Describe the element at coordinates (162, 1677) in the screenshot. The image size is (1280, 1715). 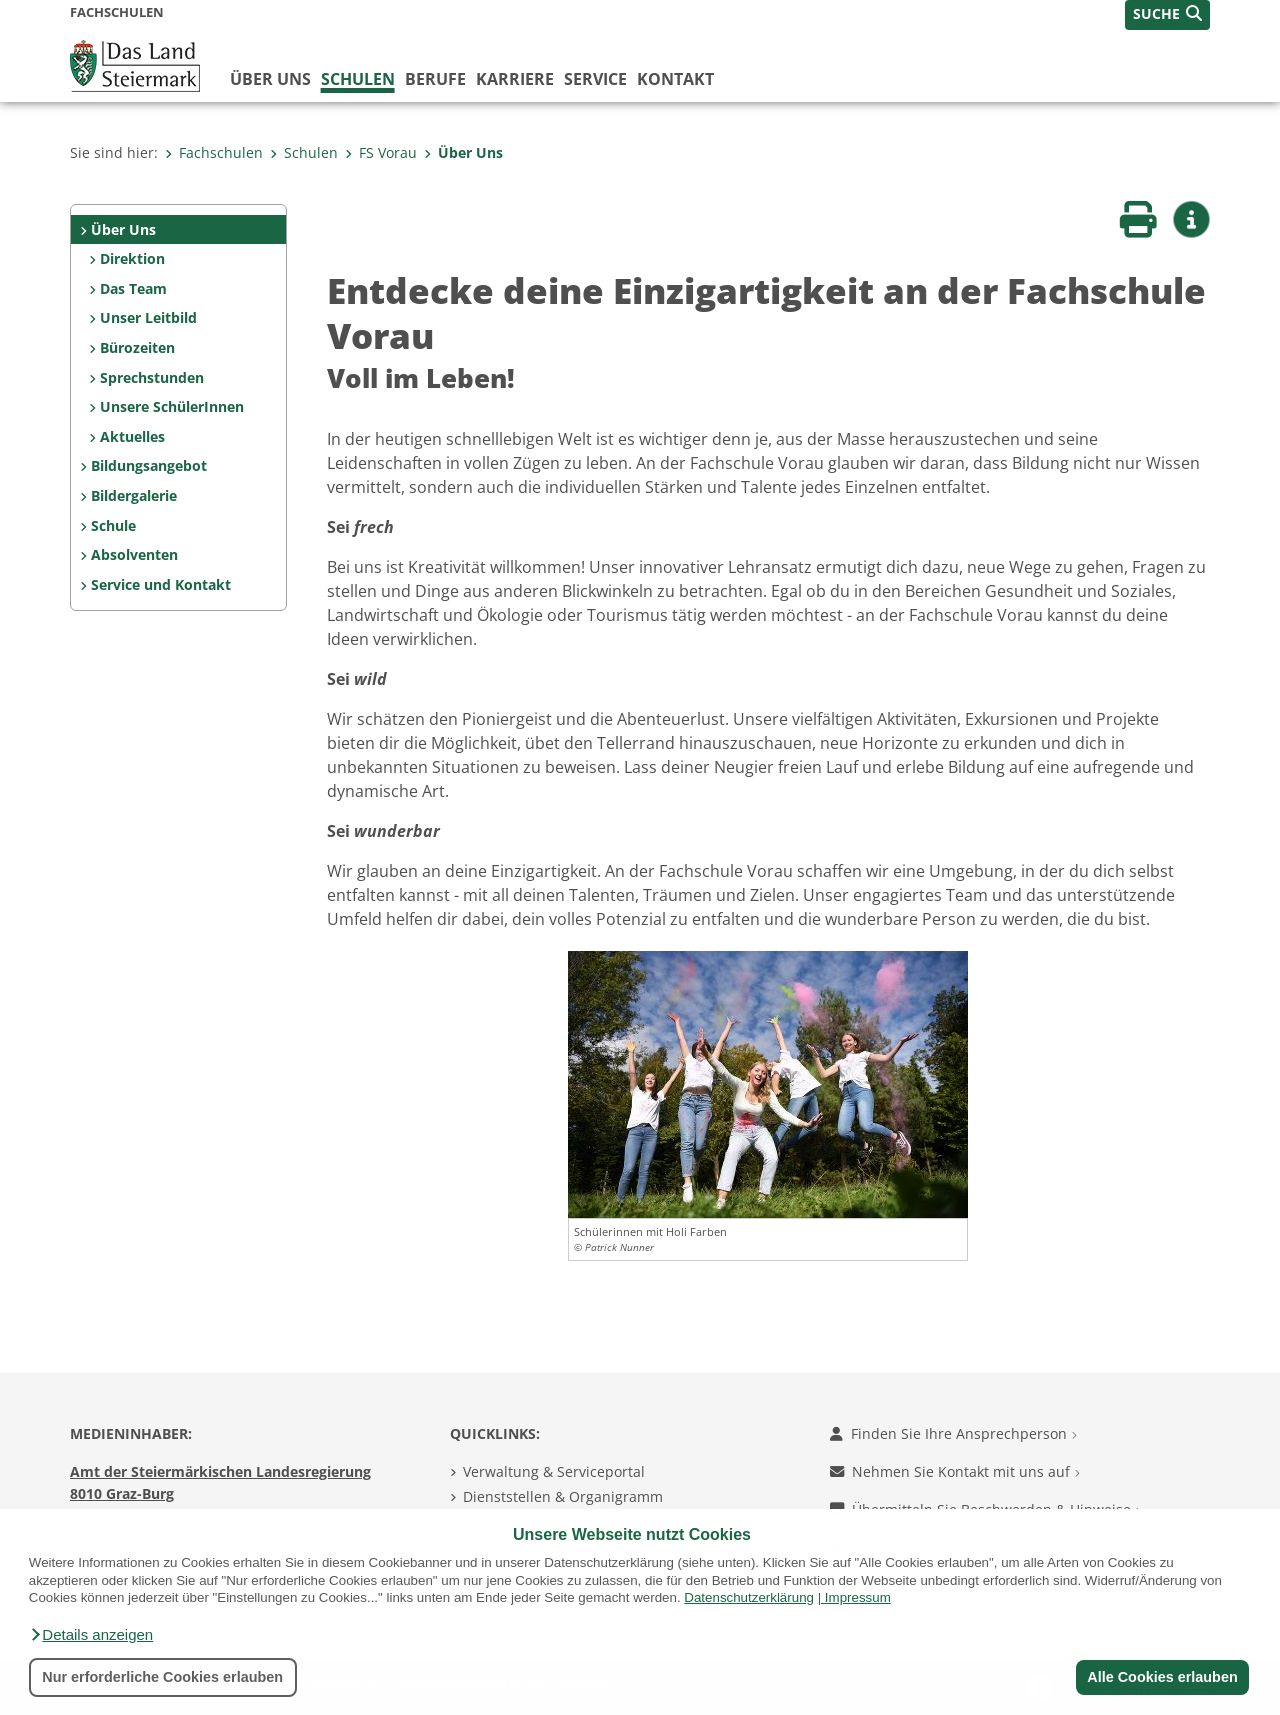
I see `Nur erforderliche Cookies erlauben [button]` at that location.